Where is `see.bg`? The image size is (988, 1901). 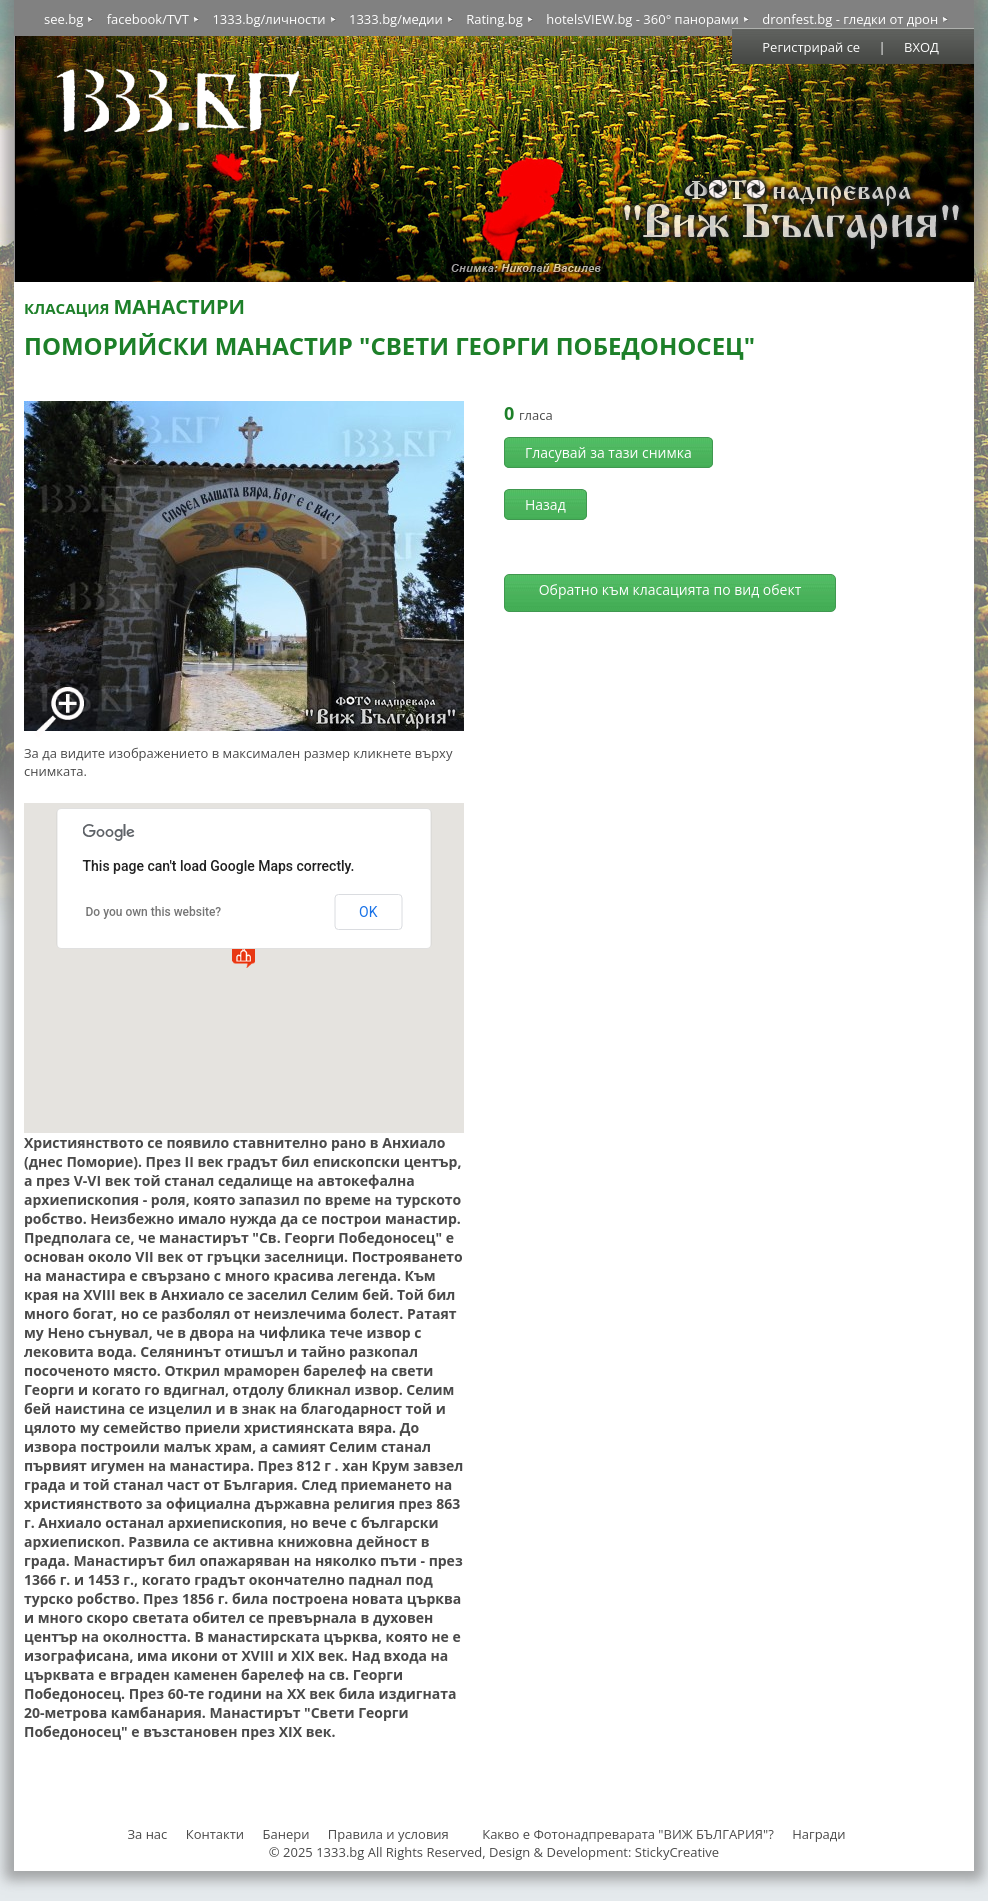
see.bg is located at coordinates (63, 19).